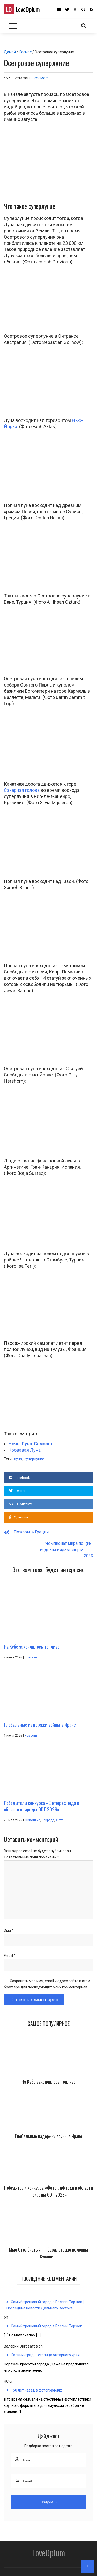  I want to click on Мыс Столбчатый — базальтовые колонны Кунашира, so click(48, 2241).